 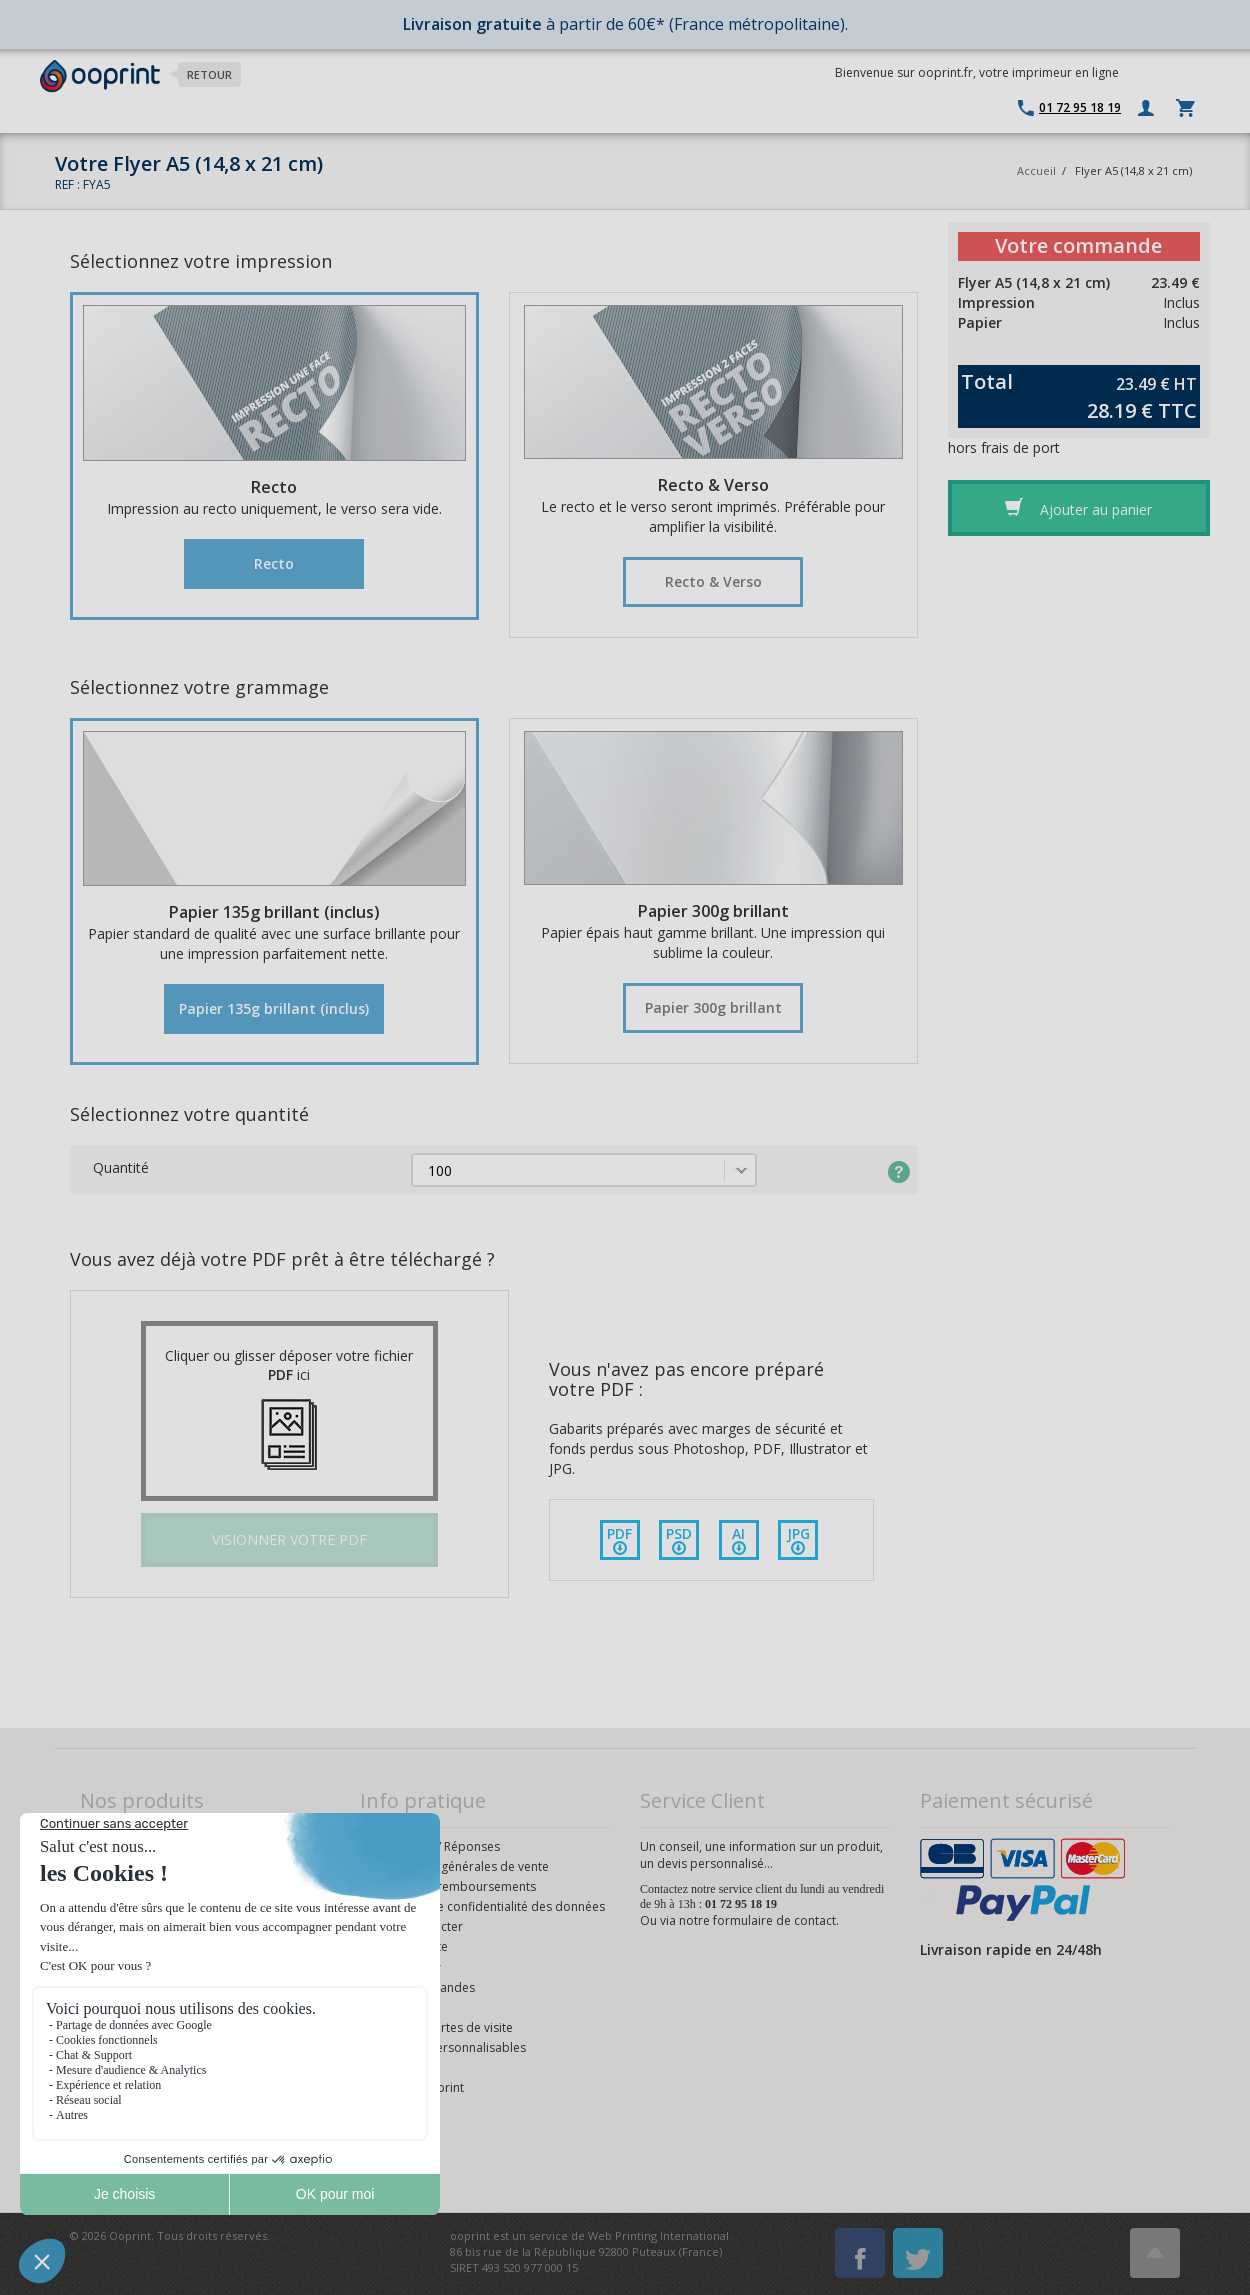 What do you see at coordinates (1036, 170) in the screenshot?
I see `Accueil` at bounding box center [1036, 170].